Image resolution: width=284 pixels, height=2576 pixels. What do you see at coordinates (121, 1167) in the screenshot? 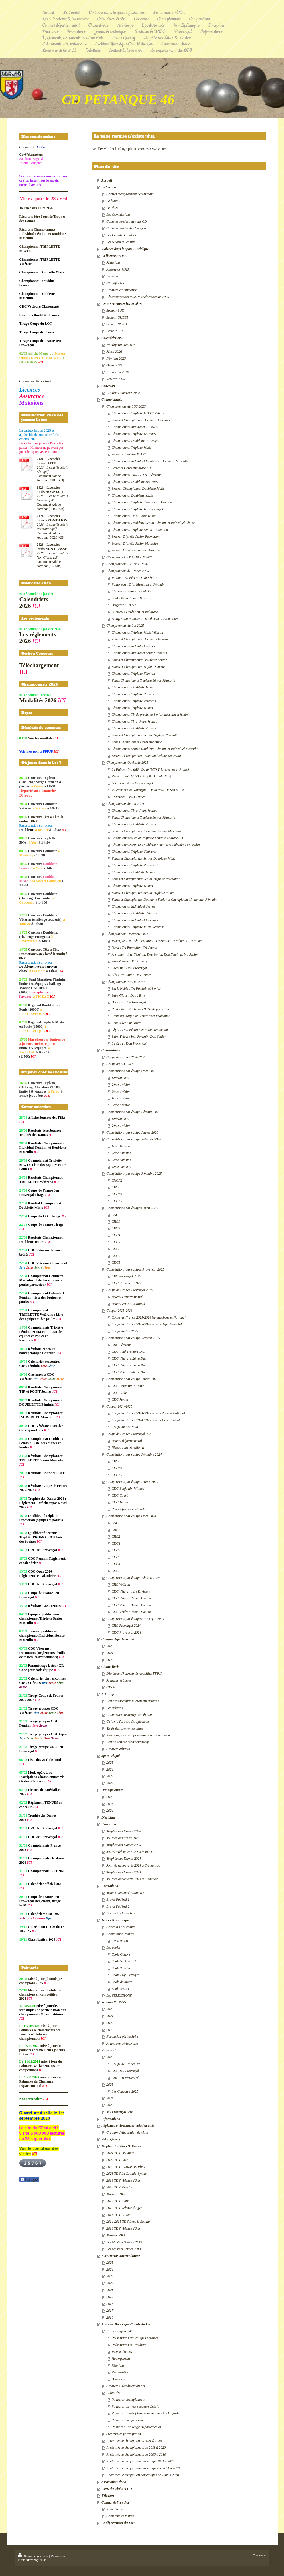
I see `4ème Division` at bounding box center [121, 1167].